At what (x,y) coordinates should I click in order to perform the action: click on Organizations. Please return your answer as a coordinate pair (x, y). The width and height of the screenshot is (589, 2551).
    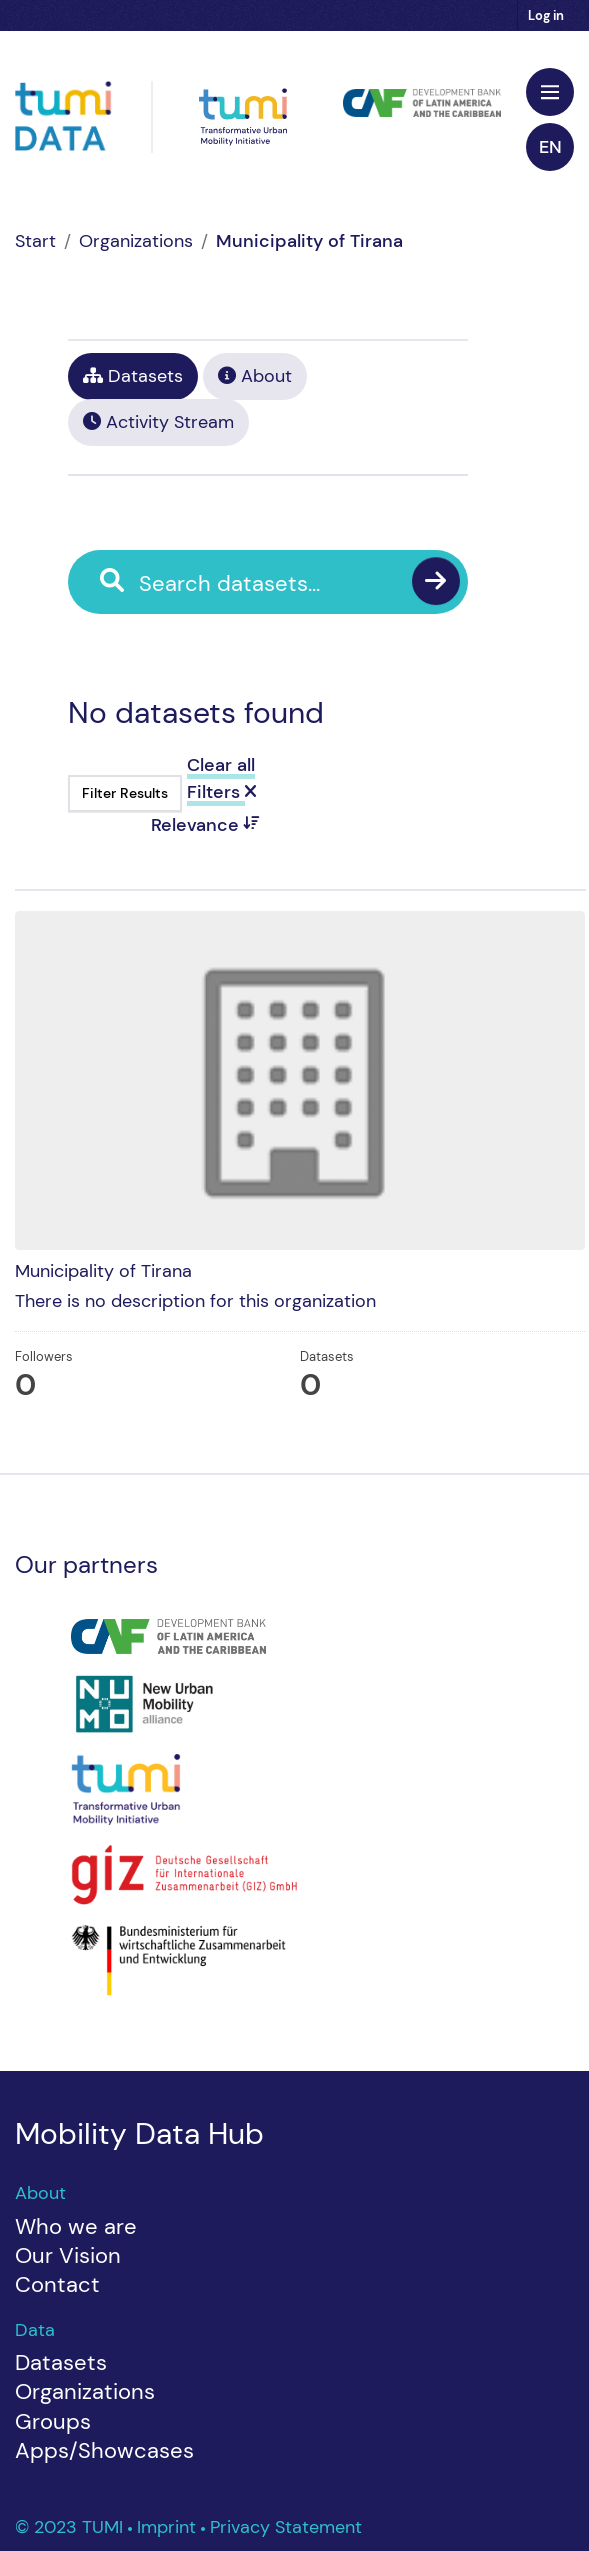
    Looking at the image, I should click on (136, 241).